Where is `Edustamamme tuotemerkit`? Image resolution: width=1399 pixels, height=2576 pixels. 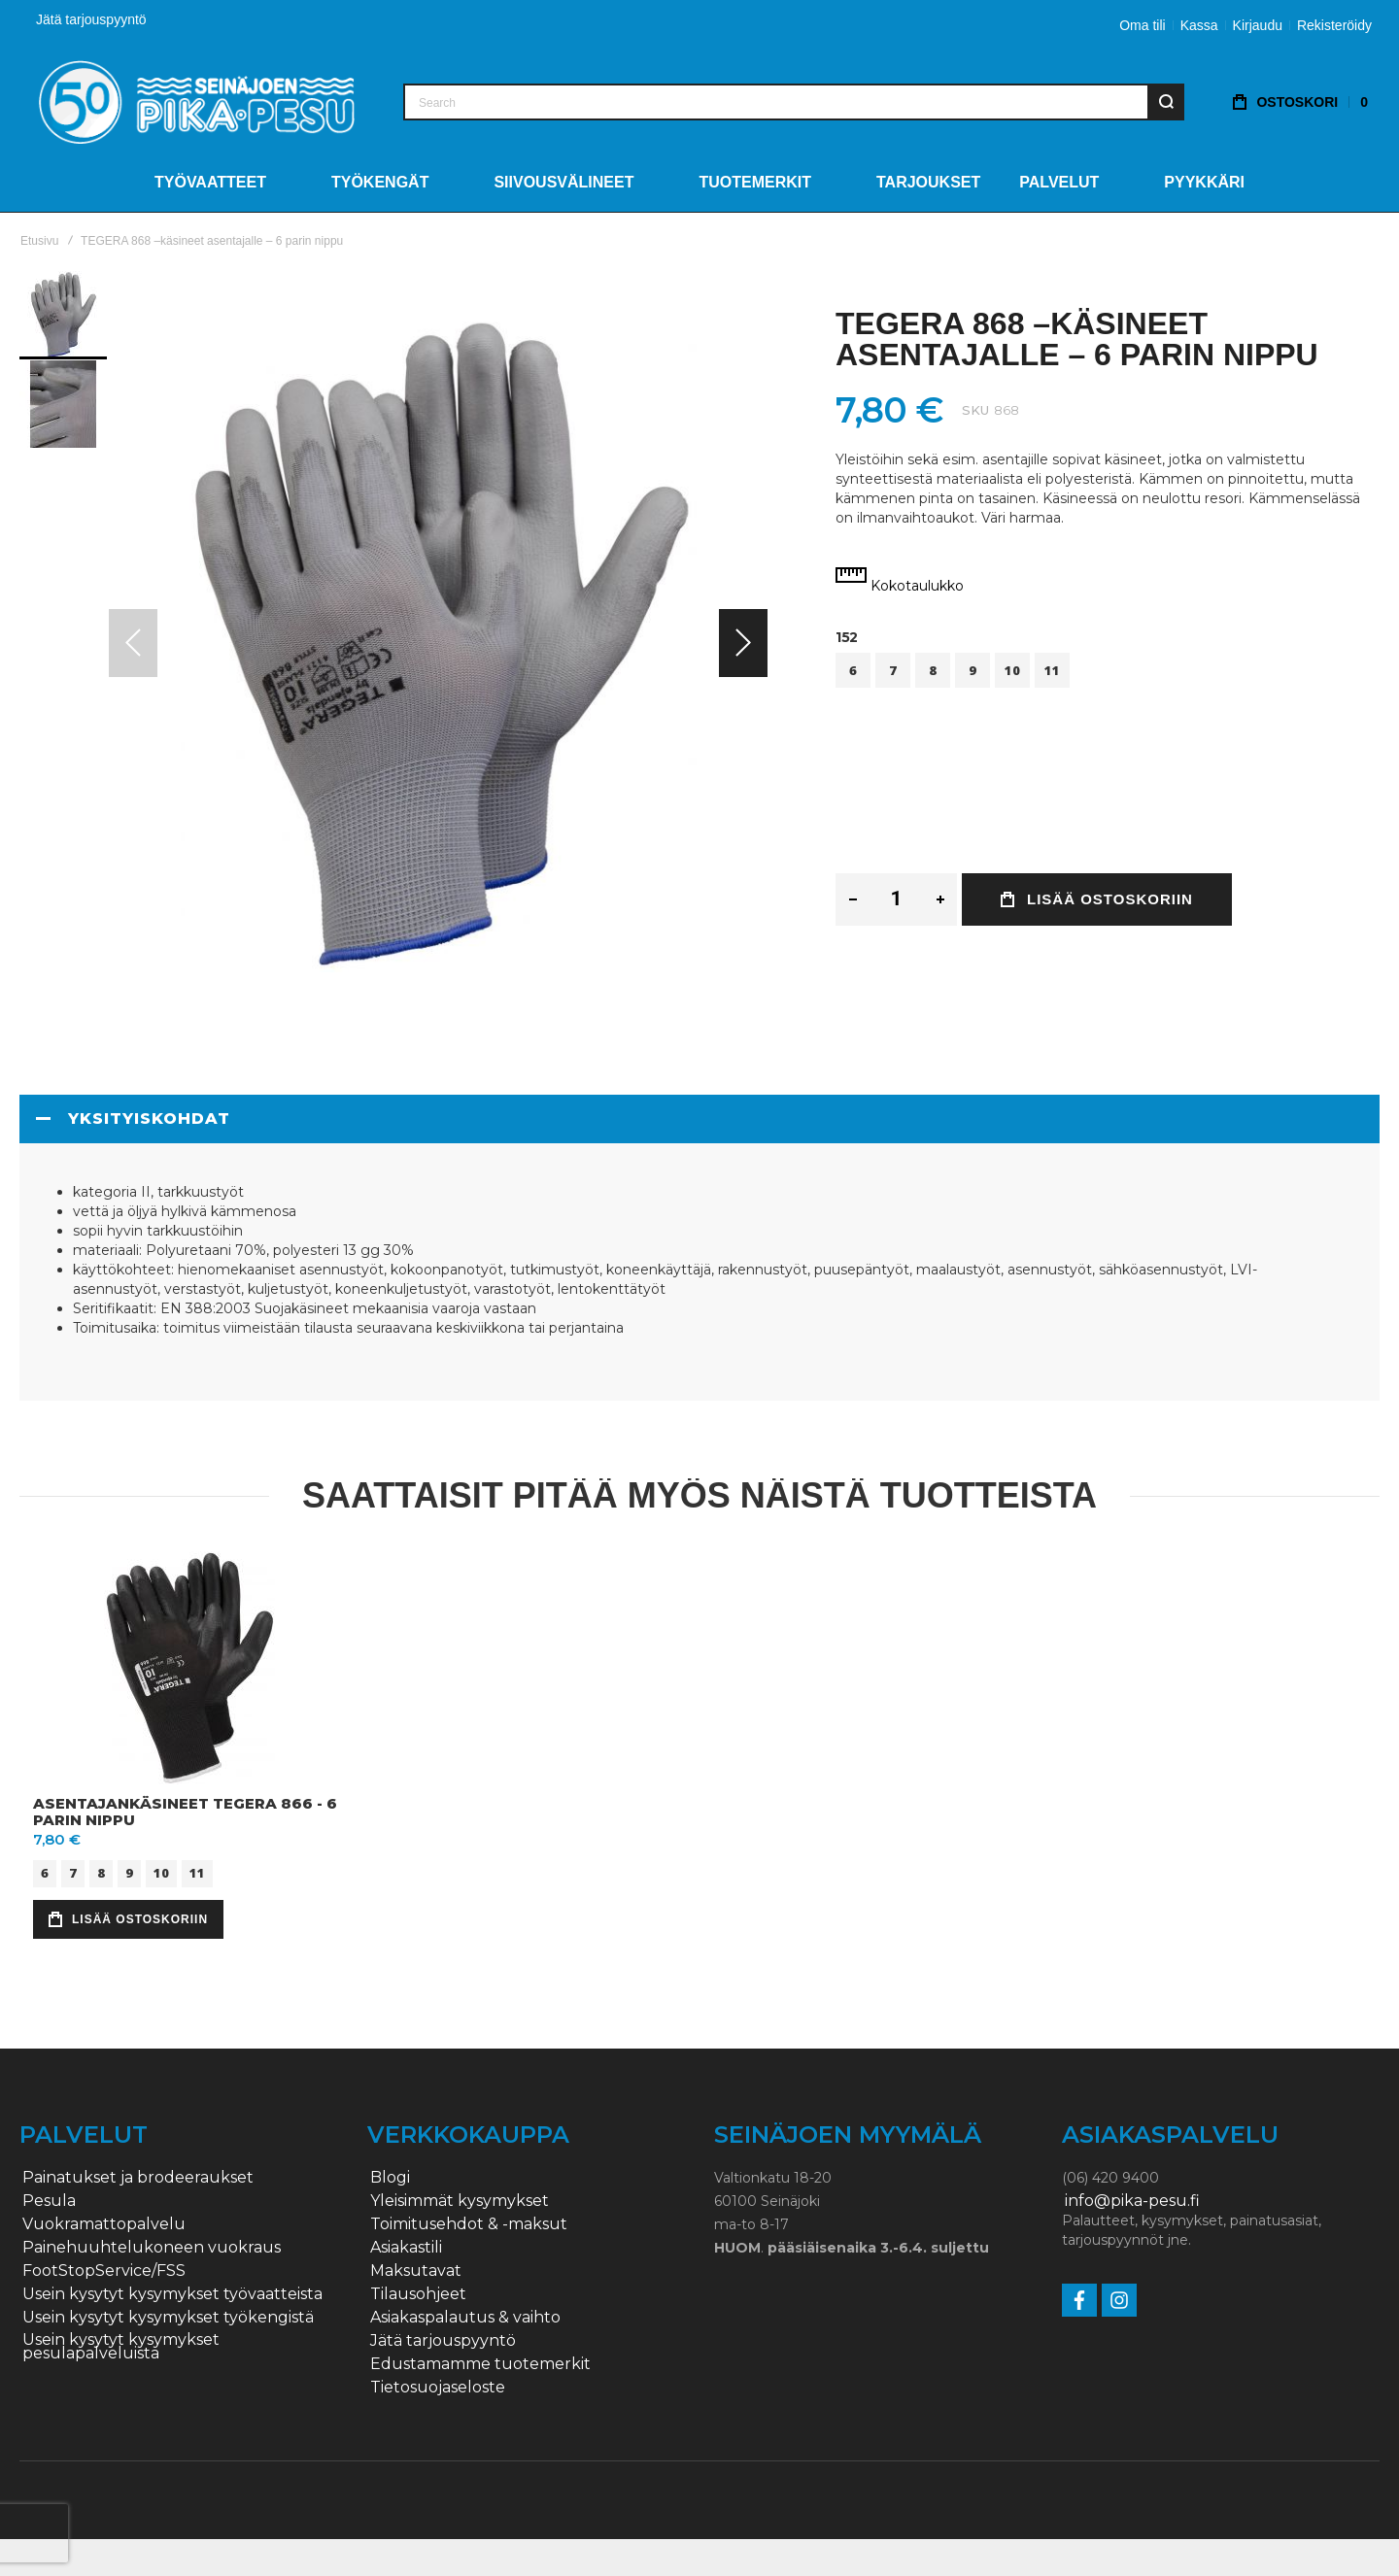 Edustamamme tuotemerkit is located at coordinates (480, 2364).